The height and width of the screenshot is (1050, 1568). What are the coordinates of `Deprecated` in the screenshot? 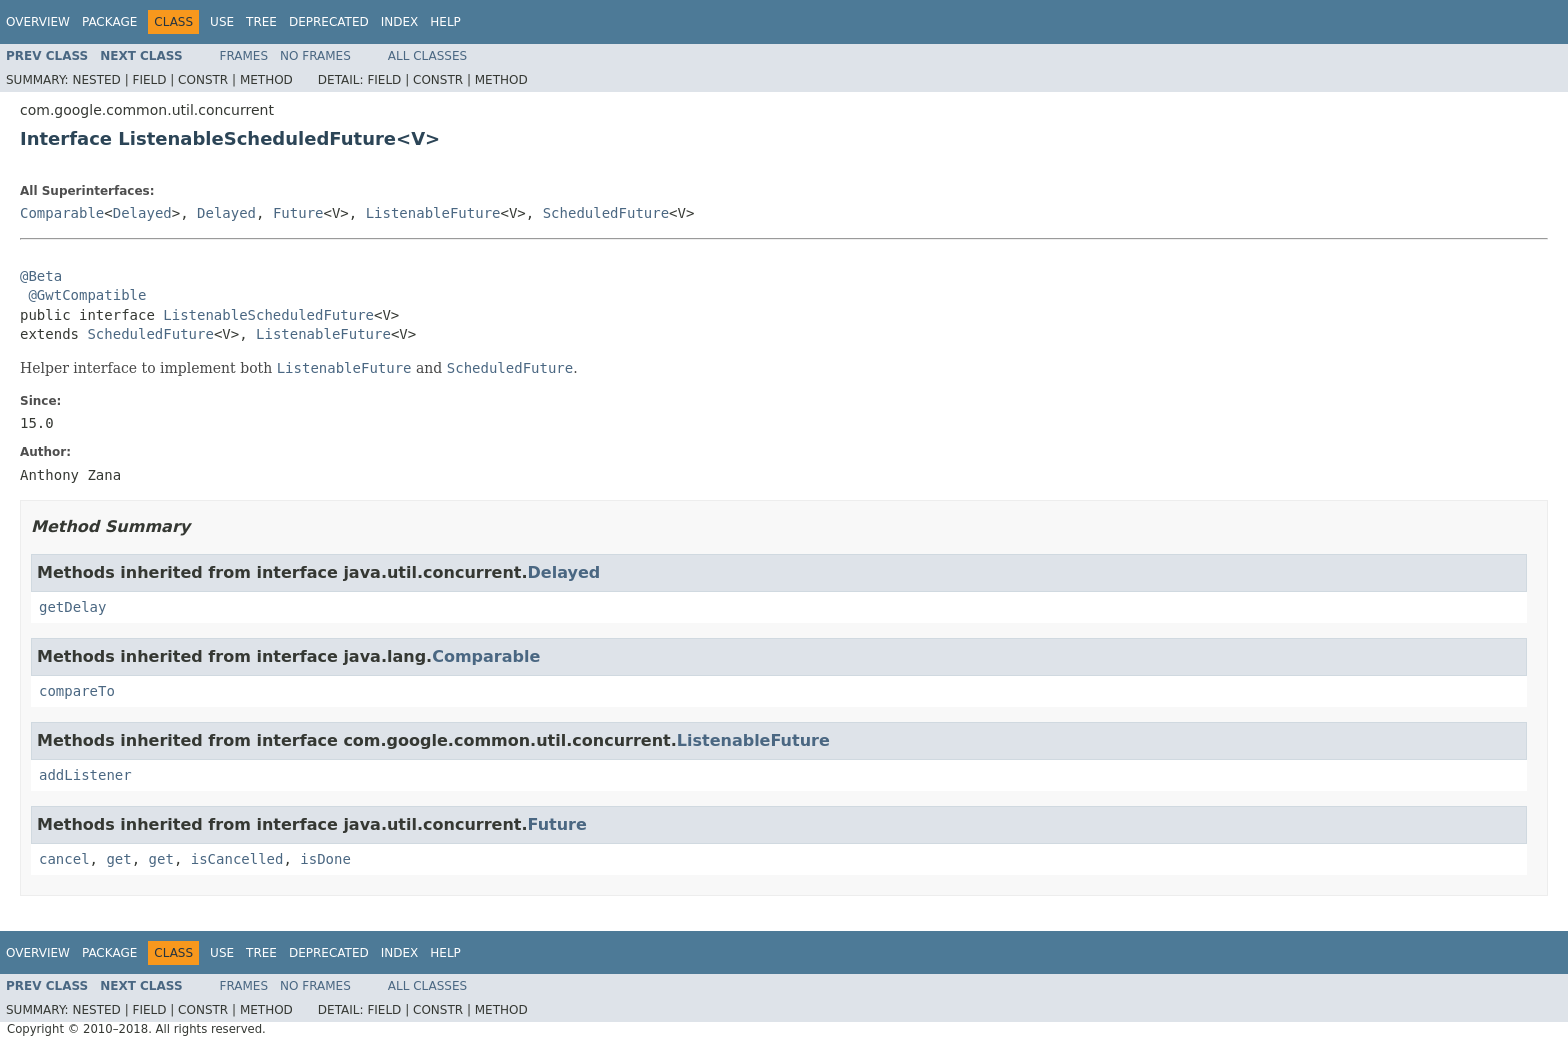 It's located at (329, 22).